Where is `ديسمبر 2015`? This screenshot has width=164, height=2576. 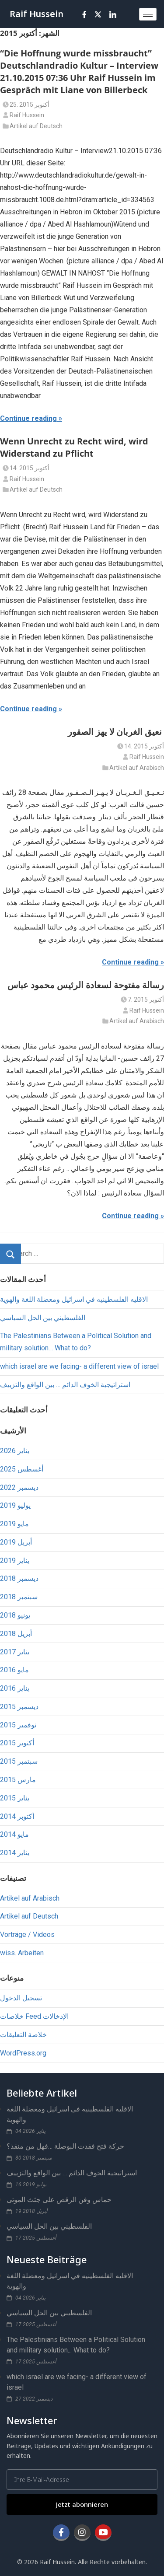
ديسمبر 2015 is located at coordinates (19, 1706).